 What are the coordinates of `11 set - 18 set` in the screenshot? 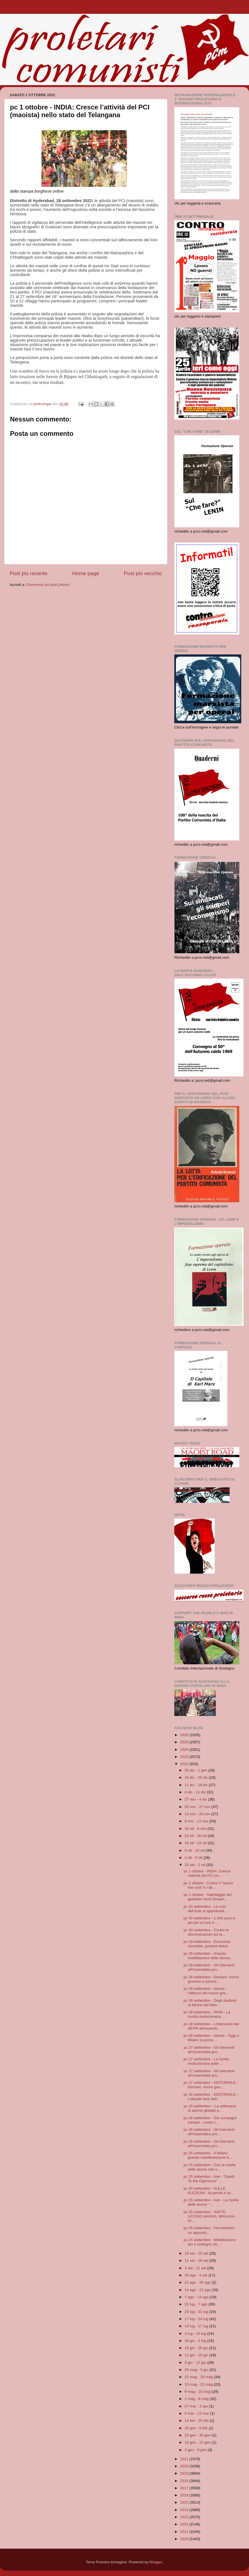 It's located at (197, 2260).